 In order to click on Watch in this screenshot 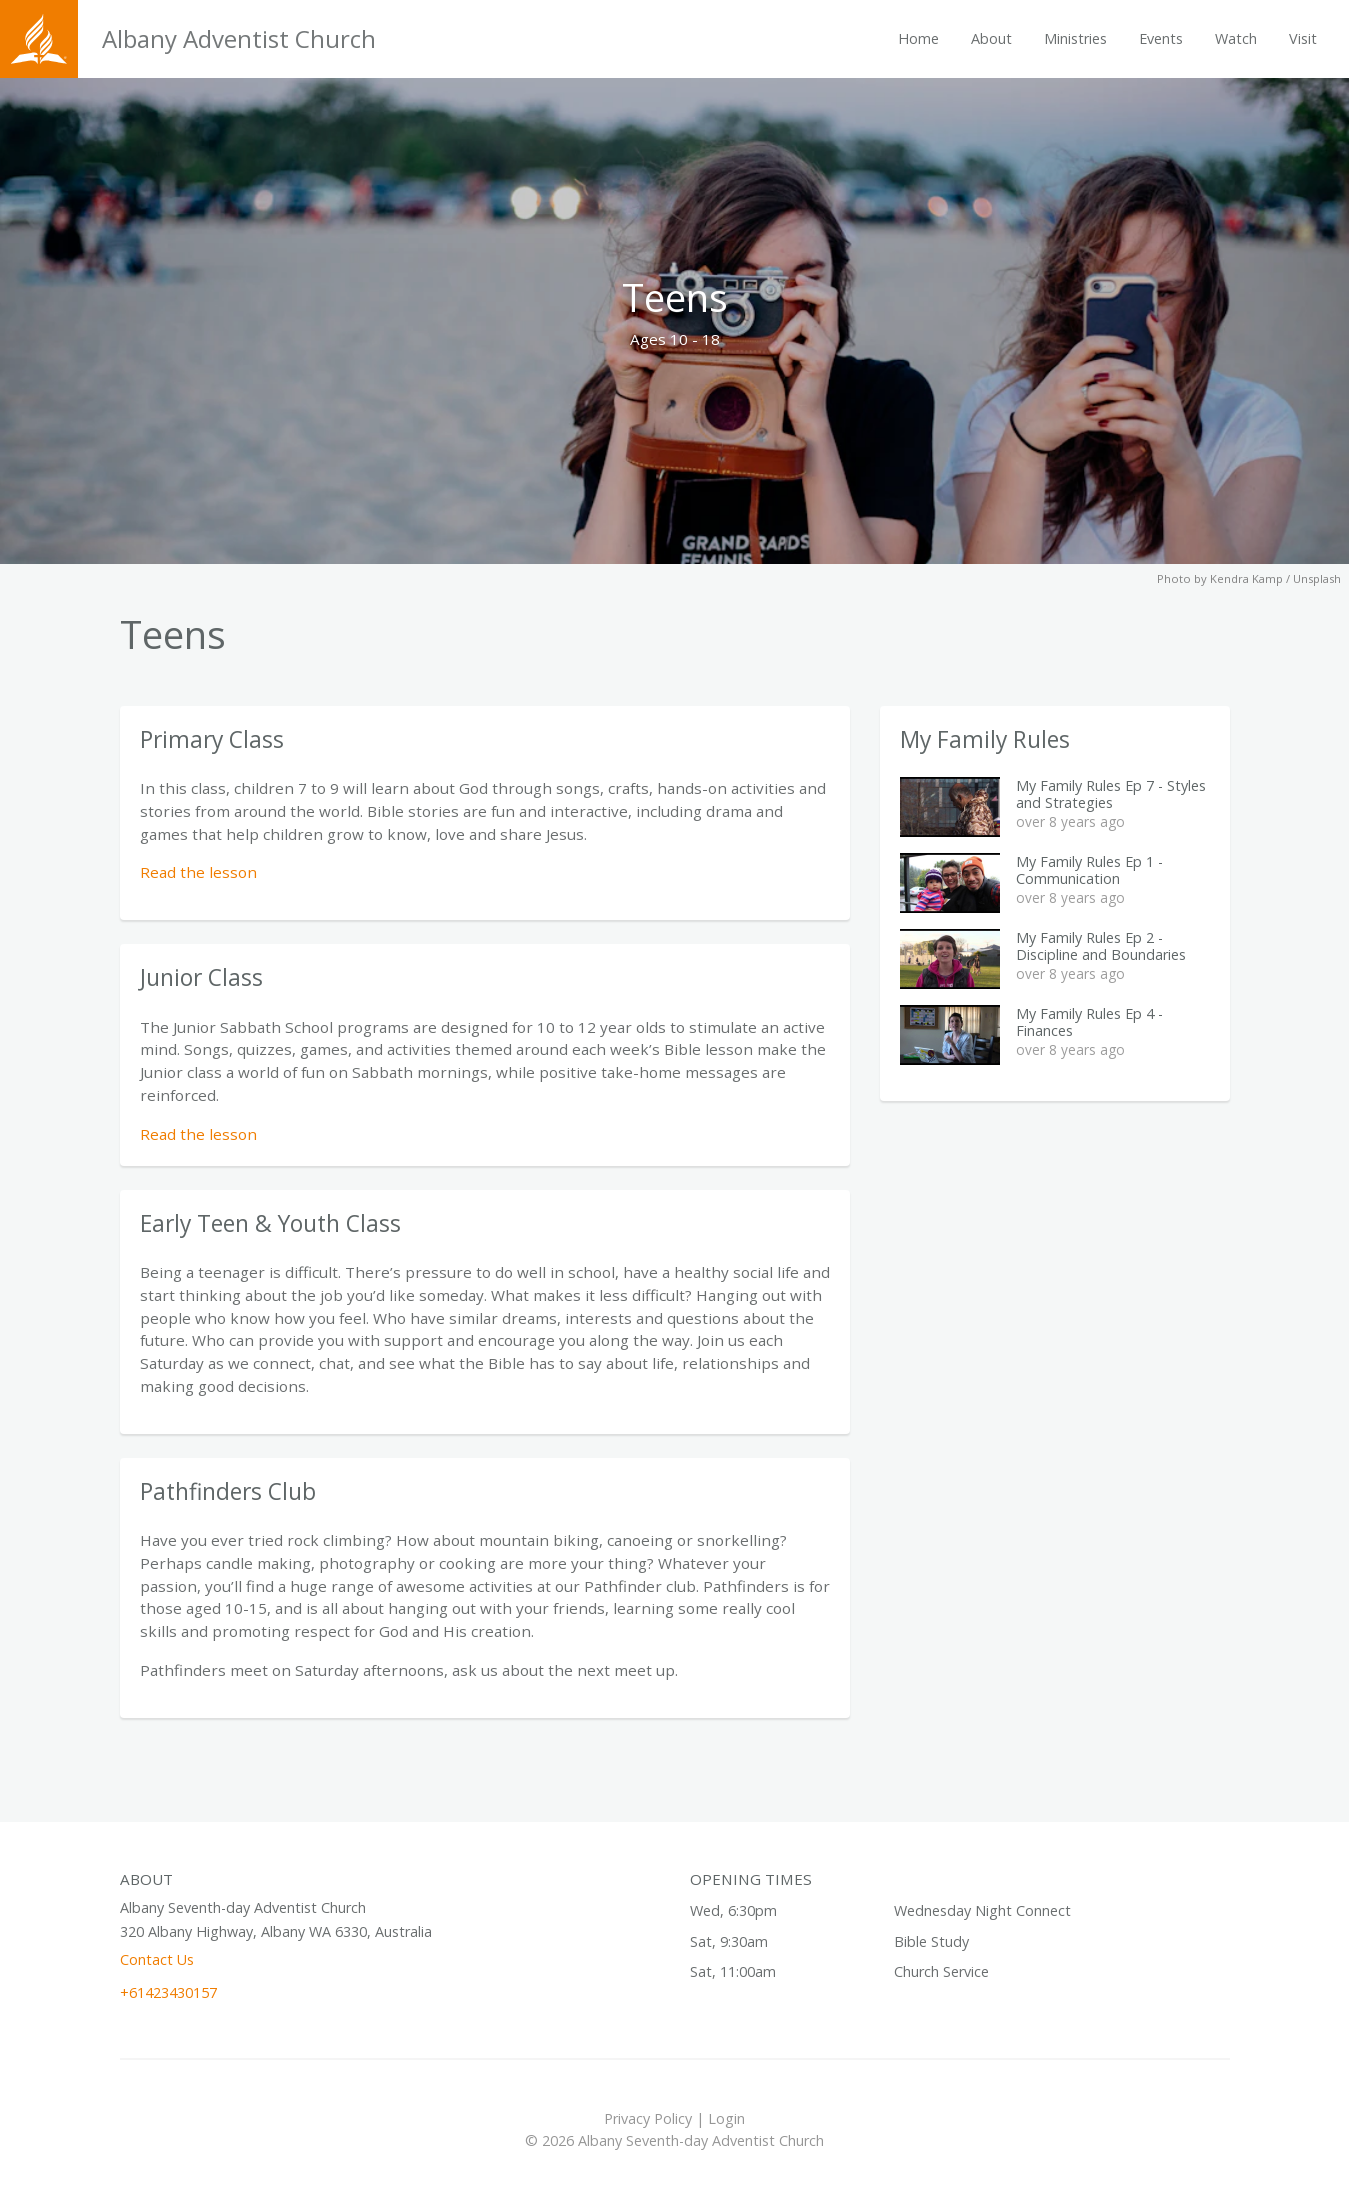, I will do `click(1236, 38)`.